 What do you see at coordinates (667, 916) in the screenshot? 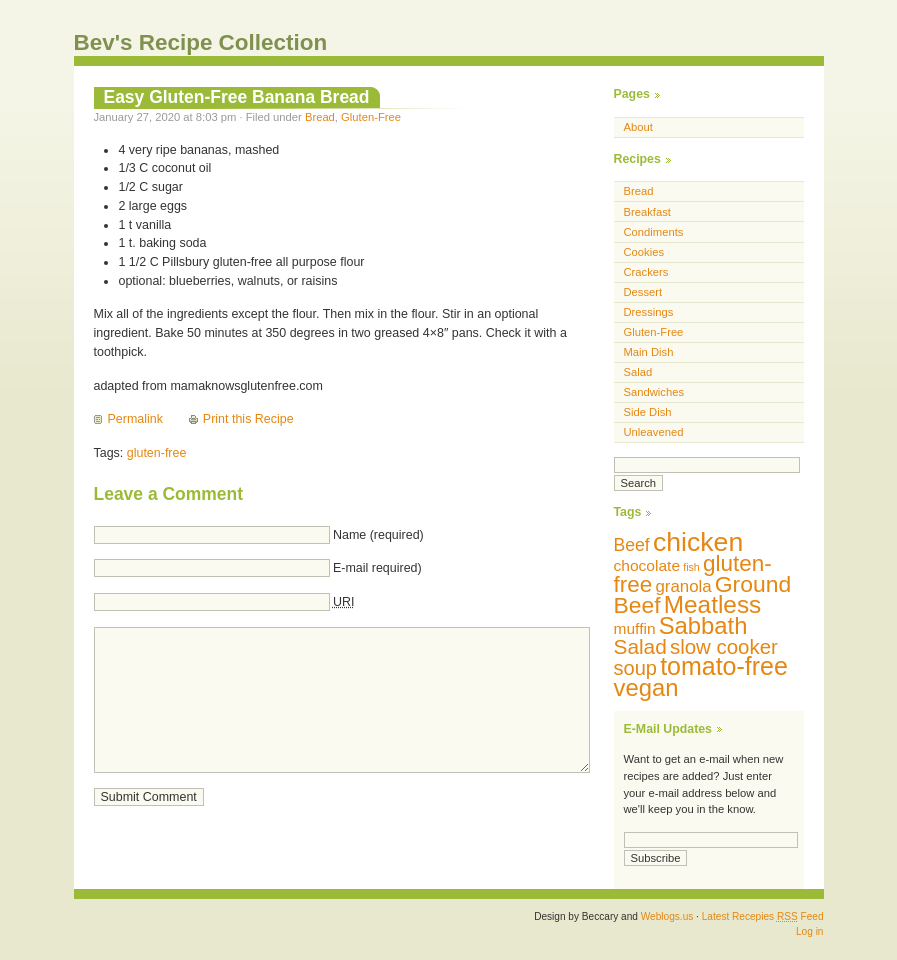
I see `Weblogs.us` at bounding box center [667, 916].